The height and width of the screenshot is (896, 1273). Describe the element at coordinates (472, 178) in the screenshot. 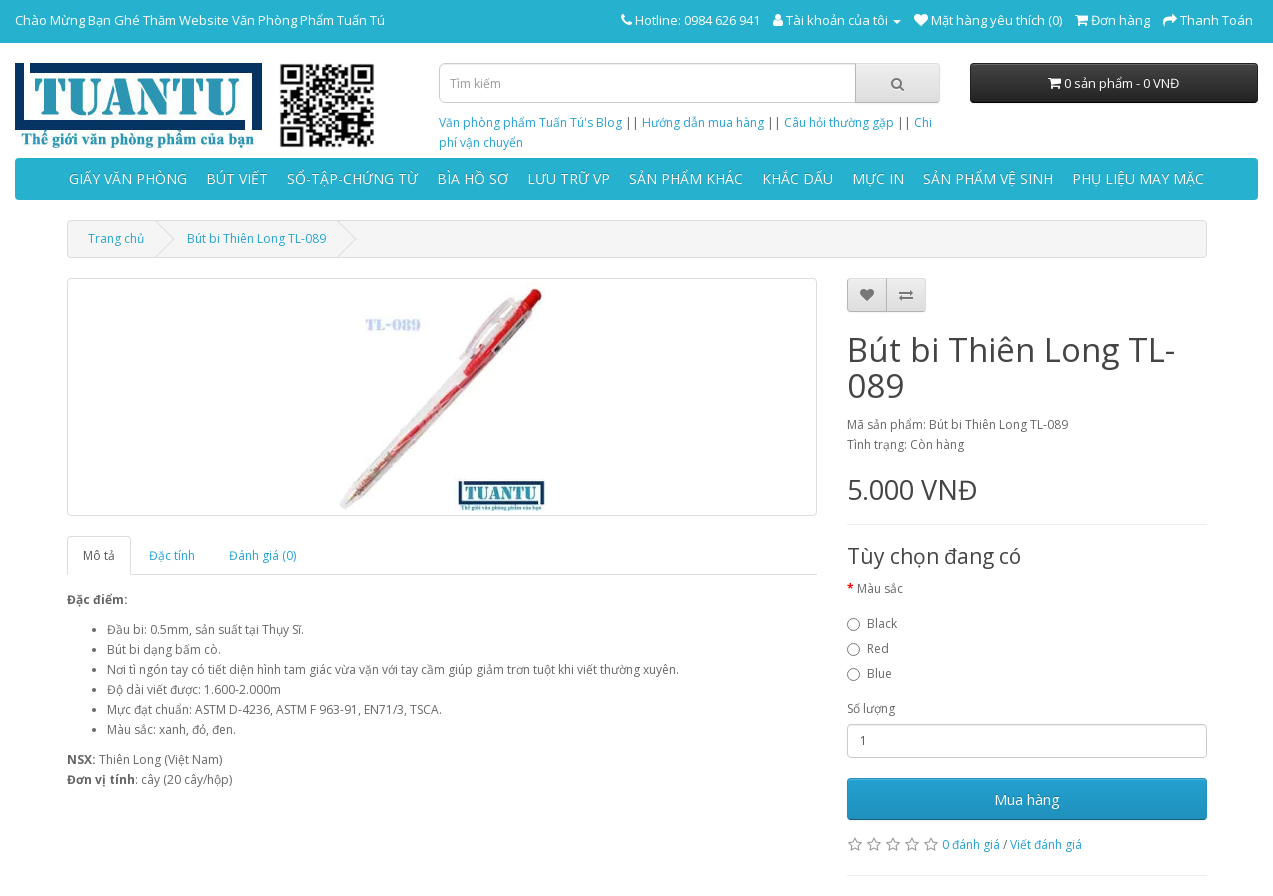

I see `BÌA HỒ SƠ` at that location.